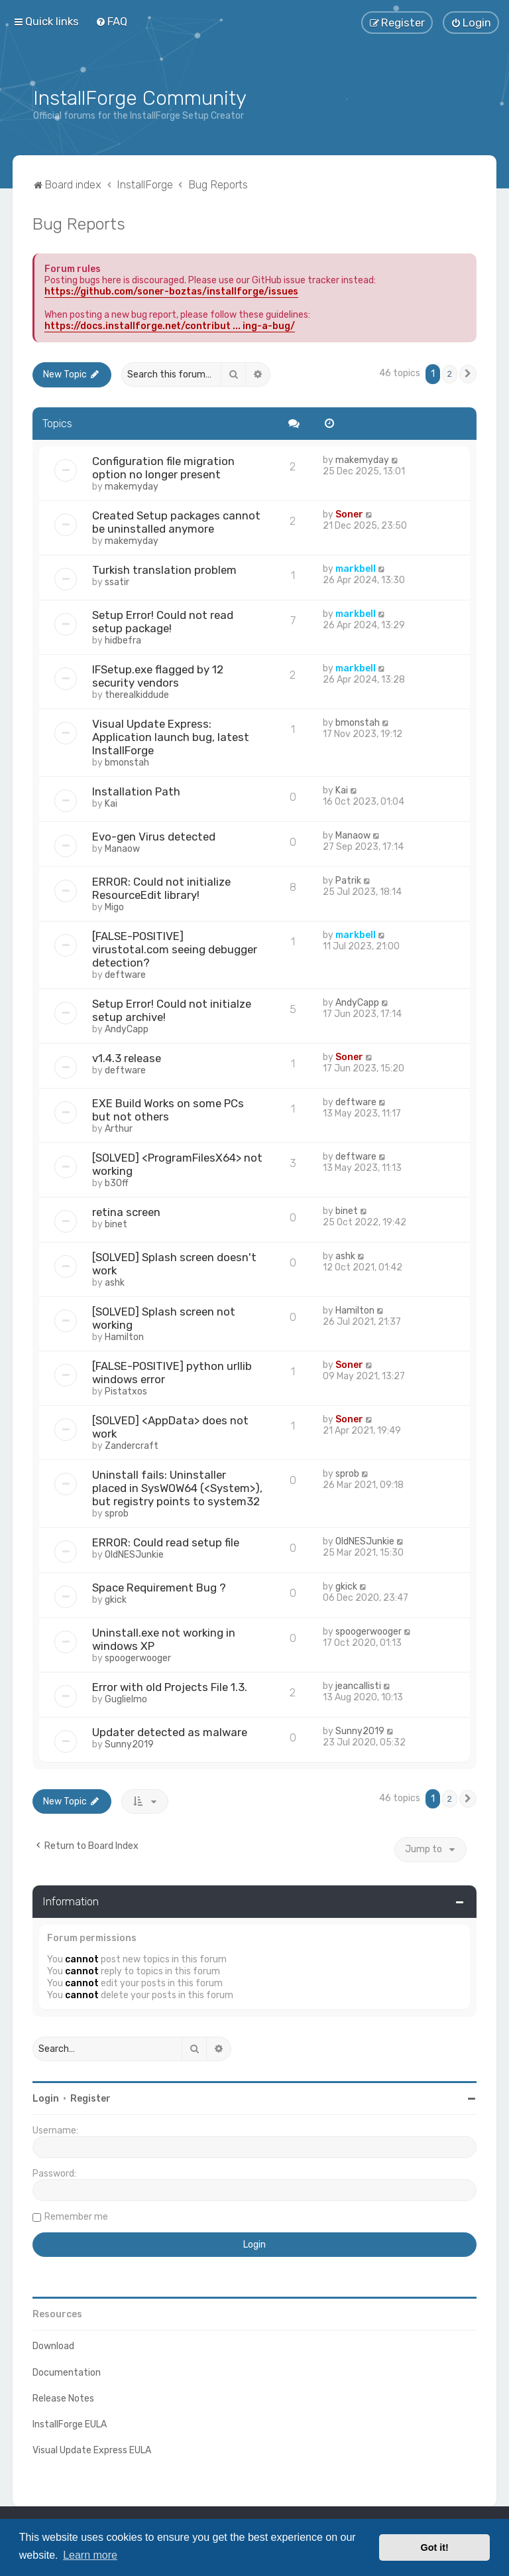 This screenshot has width=509, height=2576. I want to click on Download, so click(53, 2346).